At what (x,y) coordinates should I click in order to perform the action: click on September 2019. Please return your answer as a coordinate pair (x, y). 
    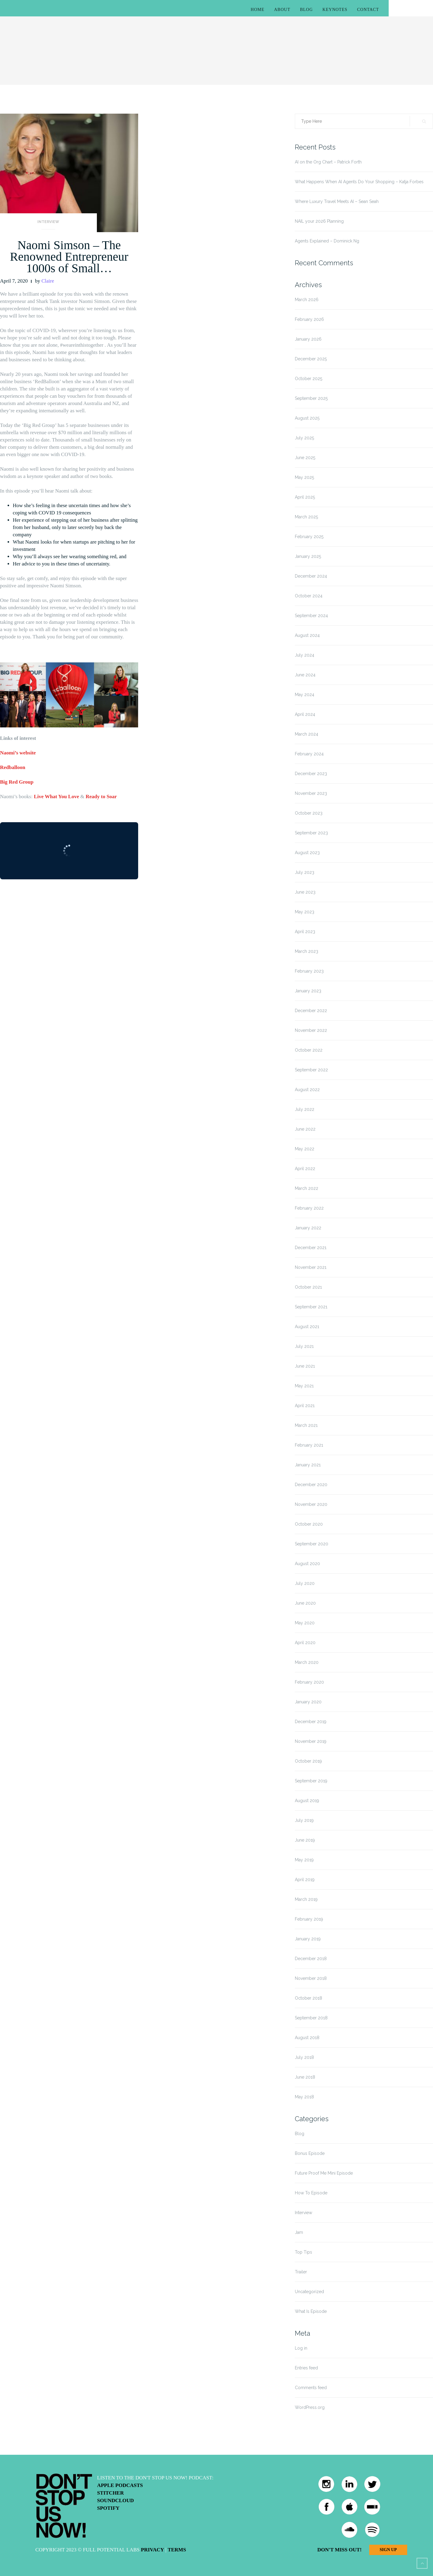
    Looking at the image, I should click on (311, 1780).